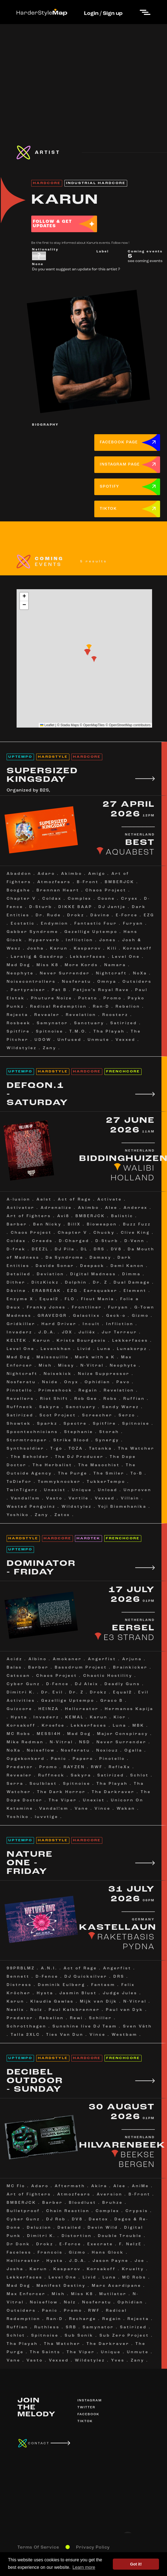 The image size is (167, 2576). Describe the element at coordinates (100, 1258) in the screenshot. I see `Damaxy` at that location.